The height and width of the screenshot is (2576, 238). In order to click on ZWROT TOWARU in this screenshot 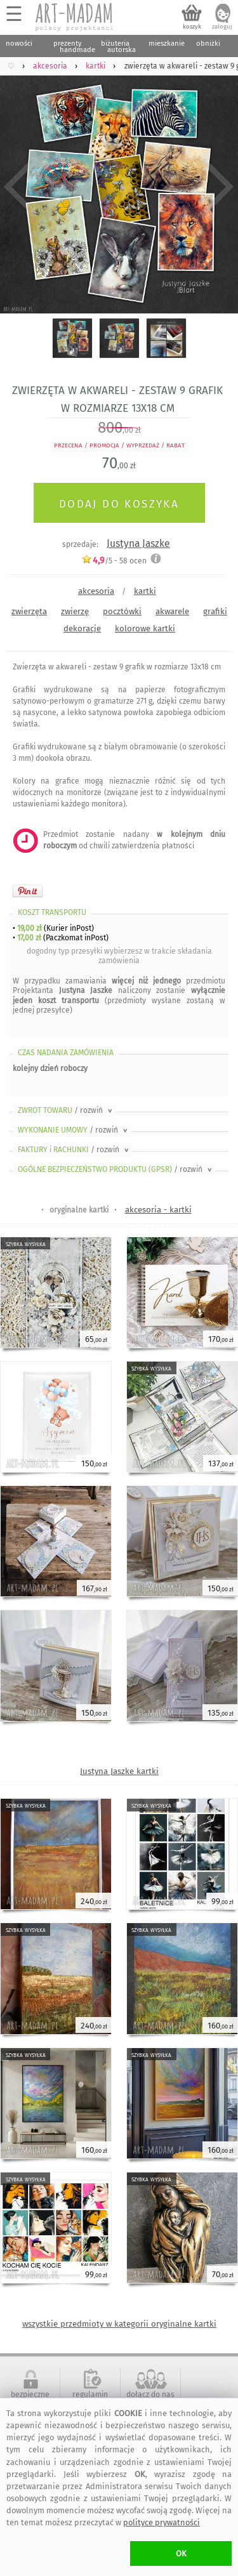, I will do `click(66, 1110)`.